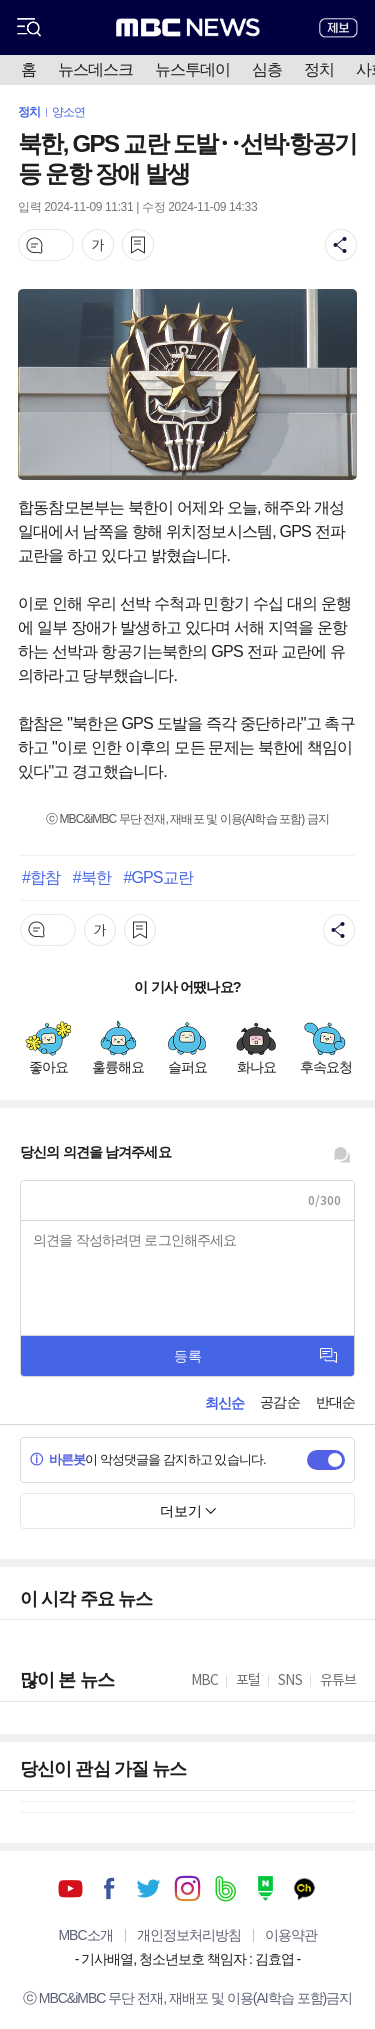 Image resolution: width=375 pixels, height=2029 pixels. Describe the element at coordinates (335, 1402) in the screenshot. I see `반대순` at that location.